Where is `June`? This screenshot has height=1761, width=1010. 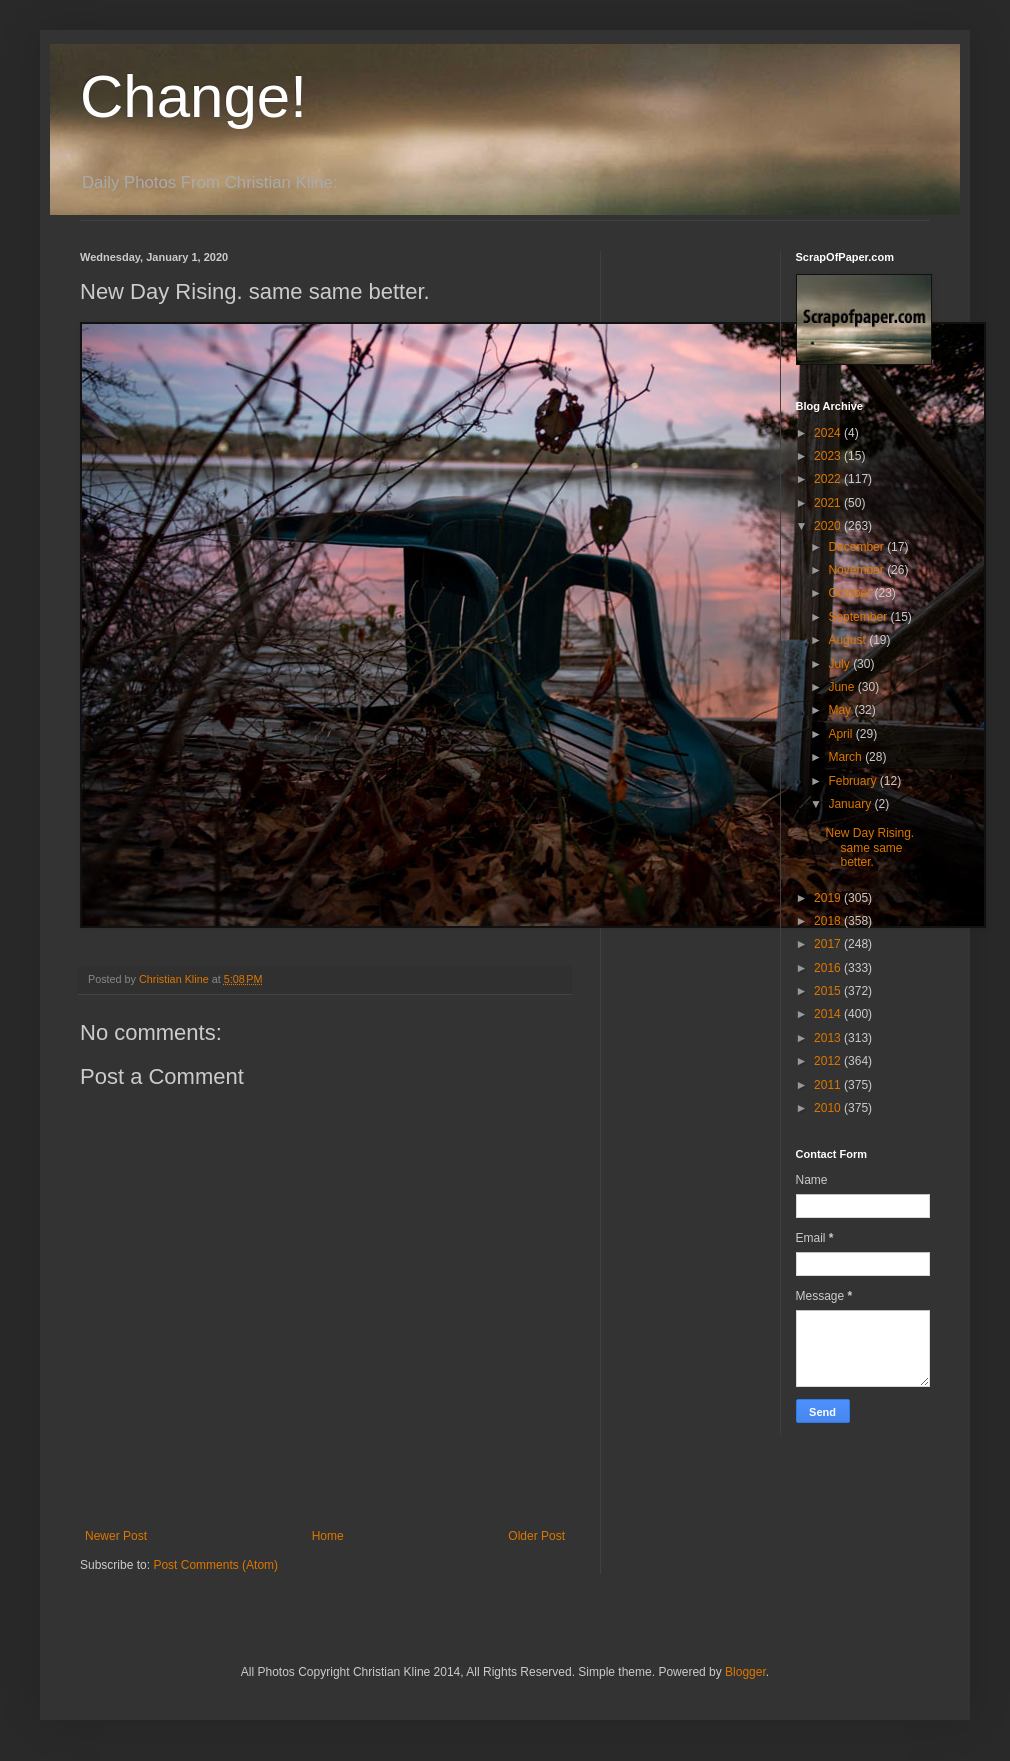 June is located at coordinates (842, 687).